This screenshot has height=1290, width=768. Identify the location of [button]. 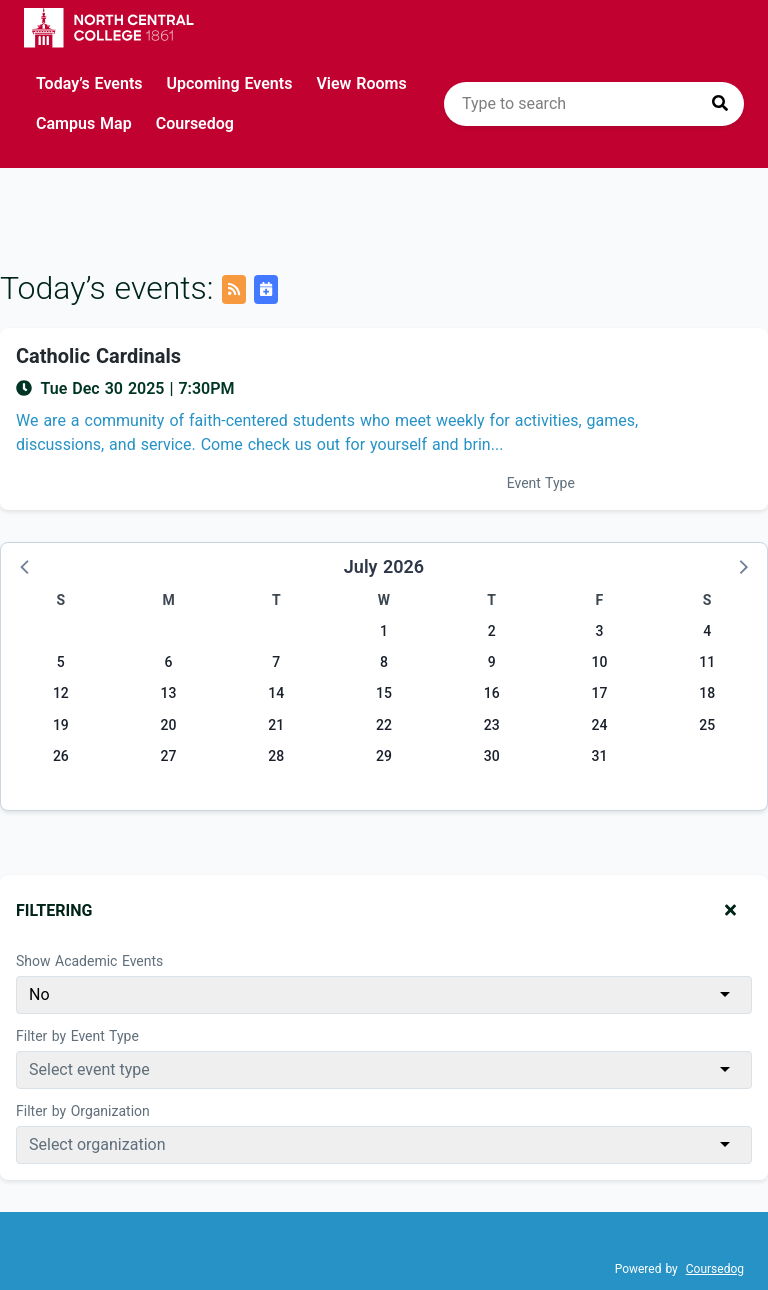
(26, 566).